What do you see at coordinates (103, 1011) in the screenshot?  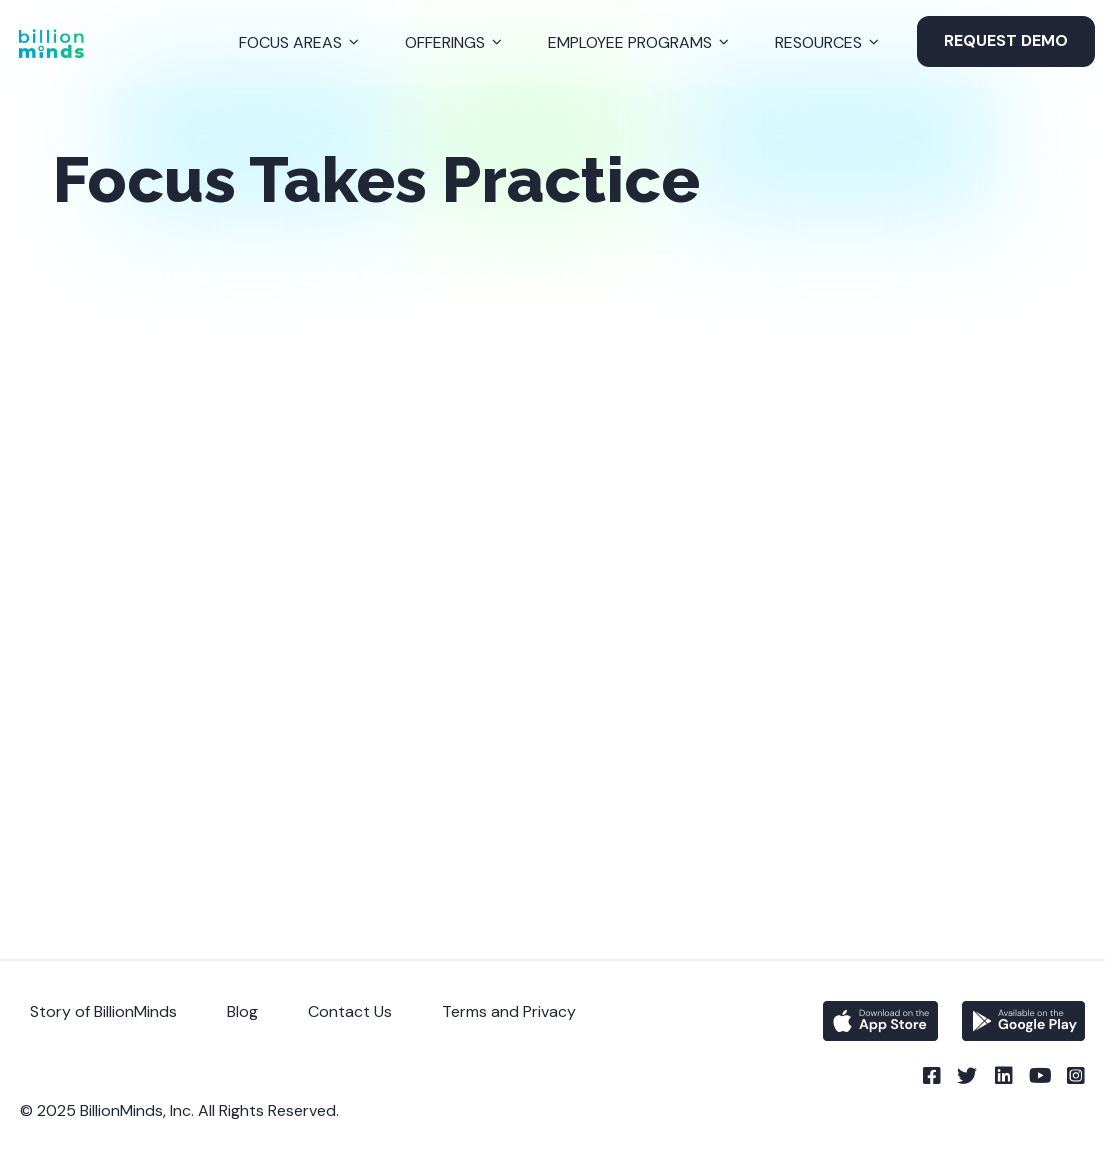 I see `Story of BillionMinds` at bounding box center [103, 1011].